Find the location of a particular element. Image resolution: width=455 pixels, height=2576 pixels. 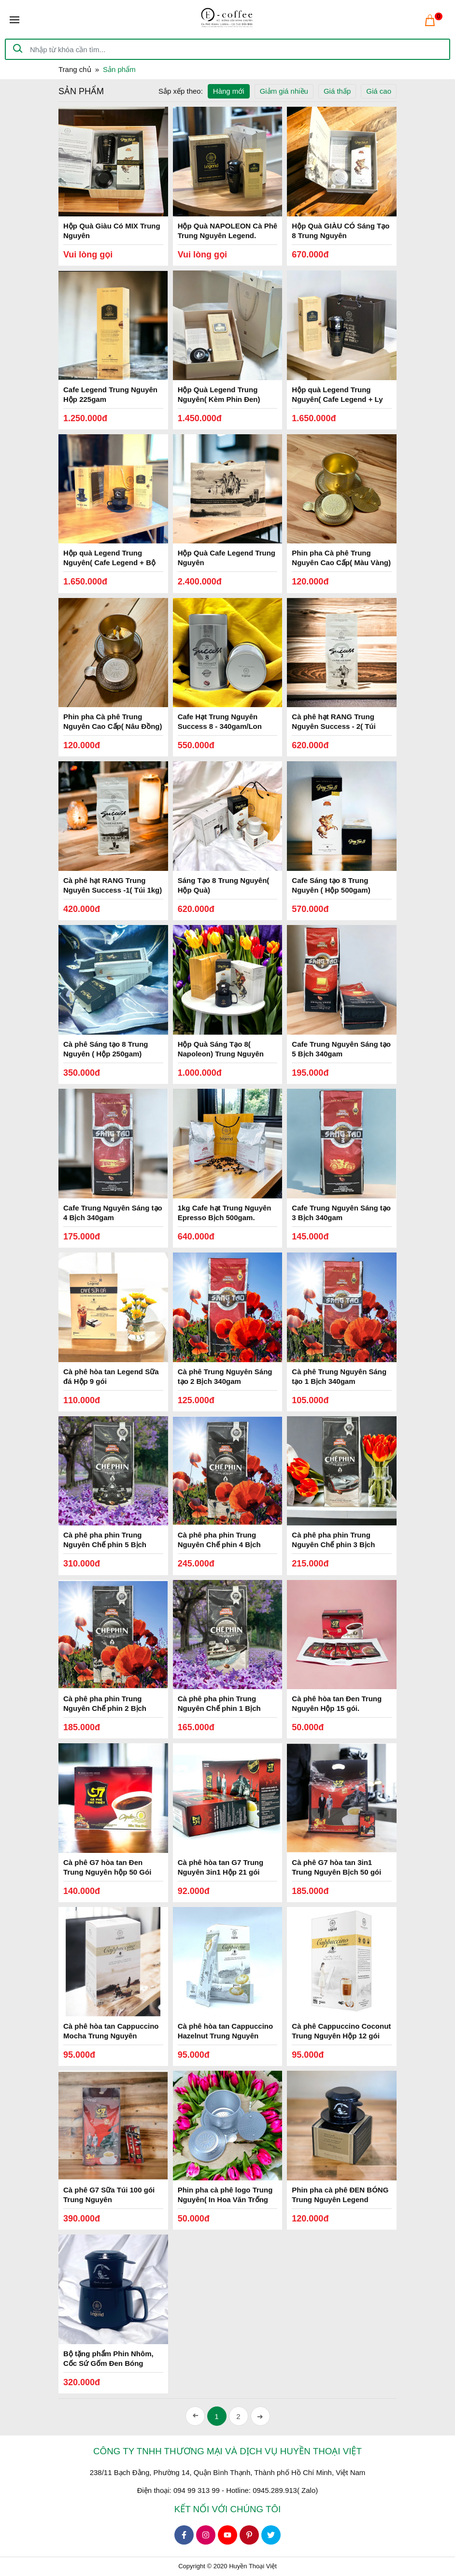

Hàng mới is located at coordinates (228, 91).